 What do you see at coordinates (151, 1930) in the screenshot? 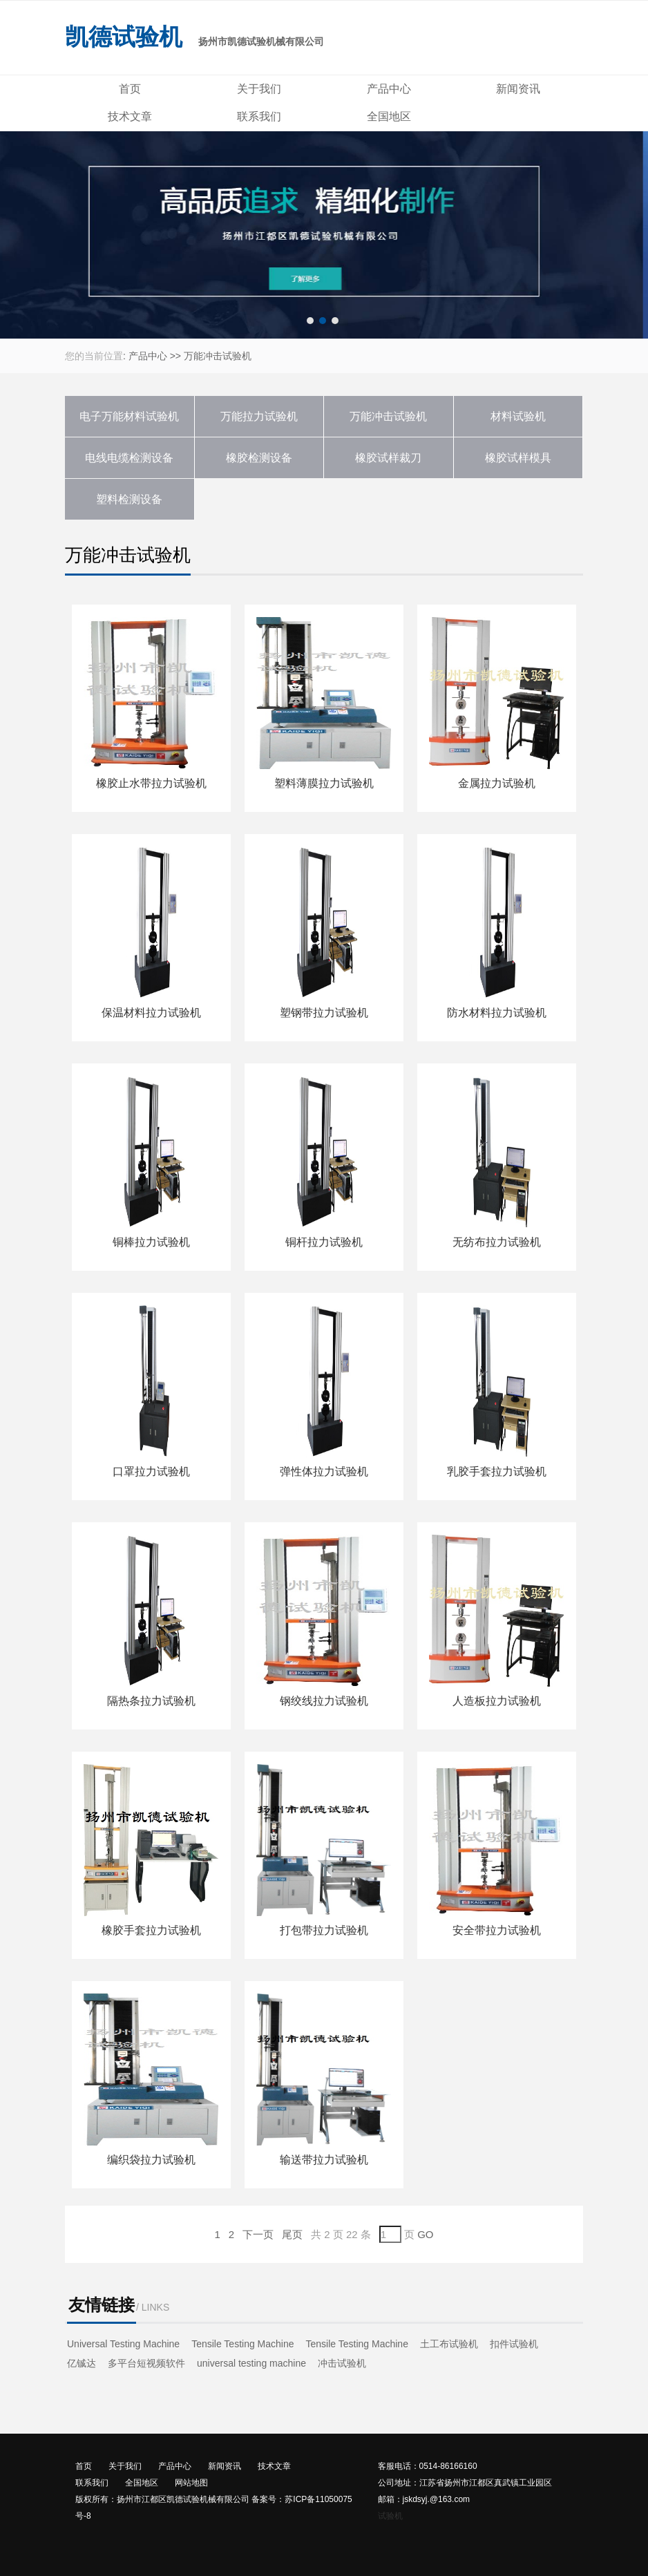
I see `橡胶手套拉力试验机` at bounding box center [151, 1930].